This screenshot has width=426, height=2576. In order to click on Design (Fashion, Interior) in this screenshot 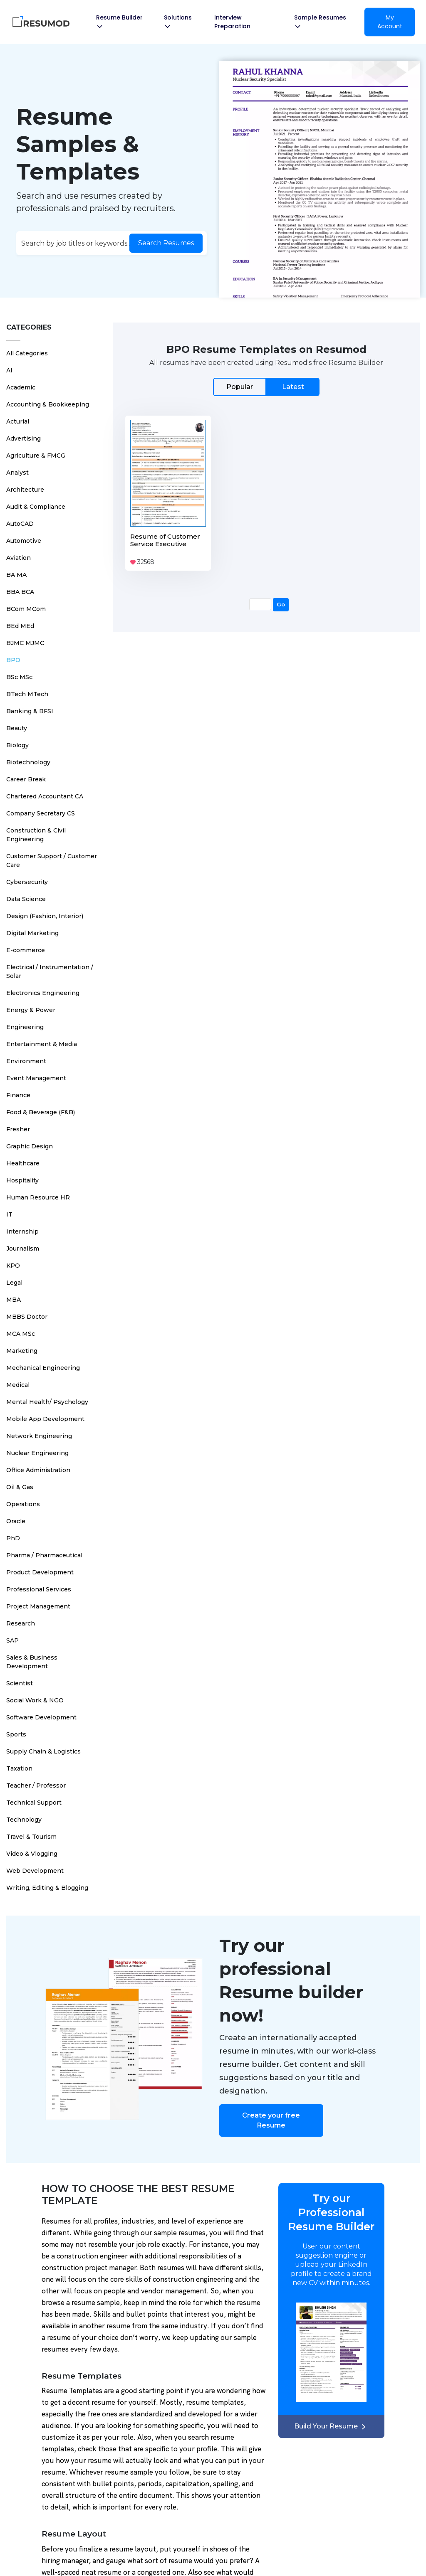, I will do `click(44, 916)`.